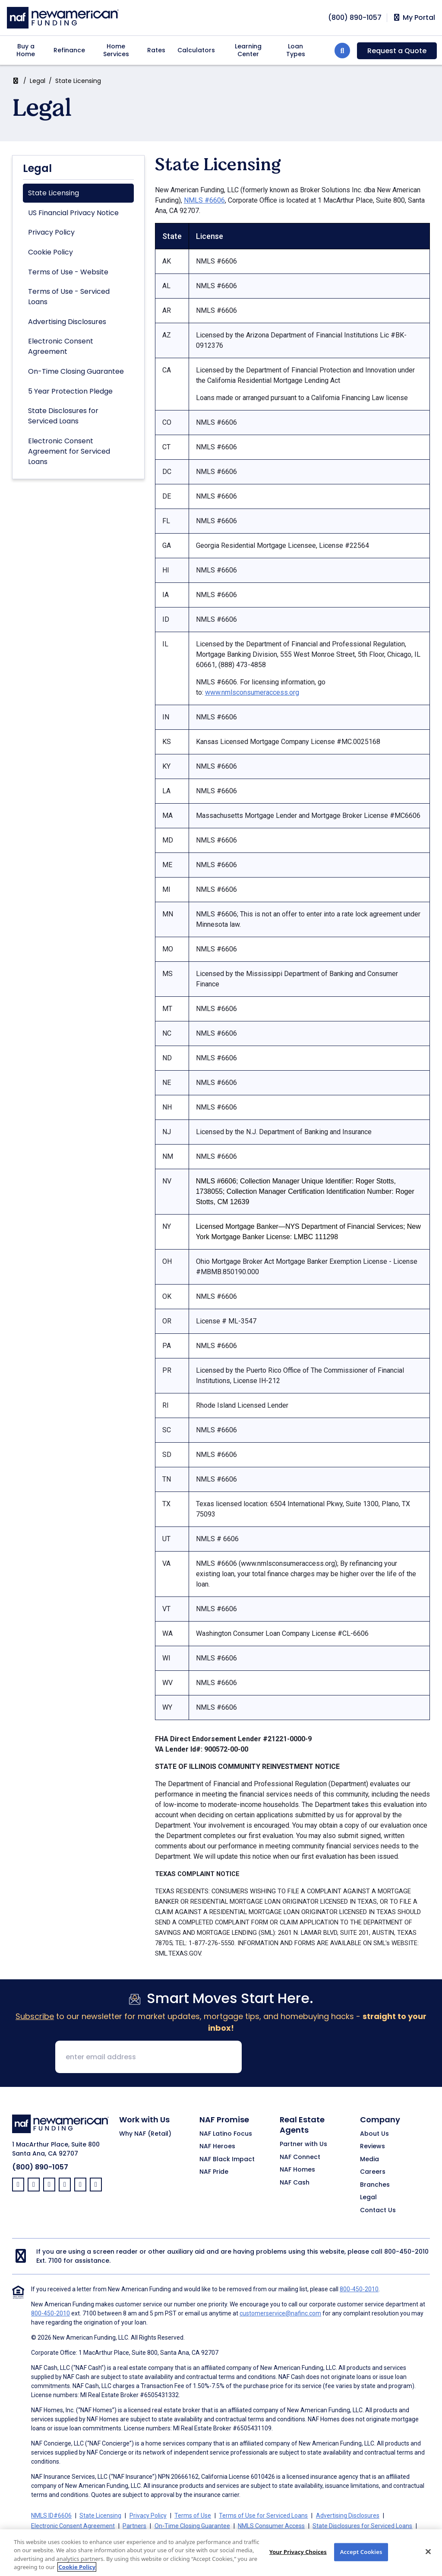 The height and width of the screenshot is (2576, 442). Describe the element at coordinates (369, 2159) in the screenshot. I see `Media` at that location.